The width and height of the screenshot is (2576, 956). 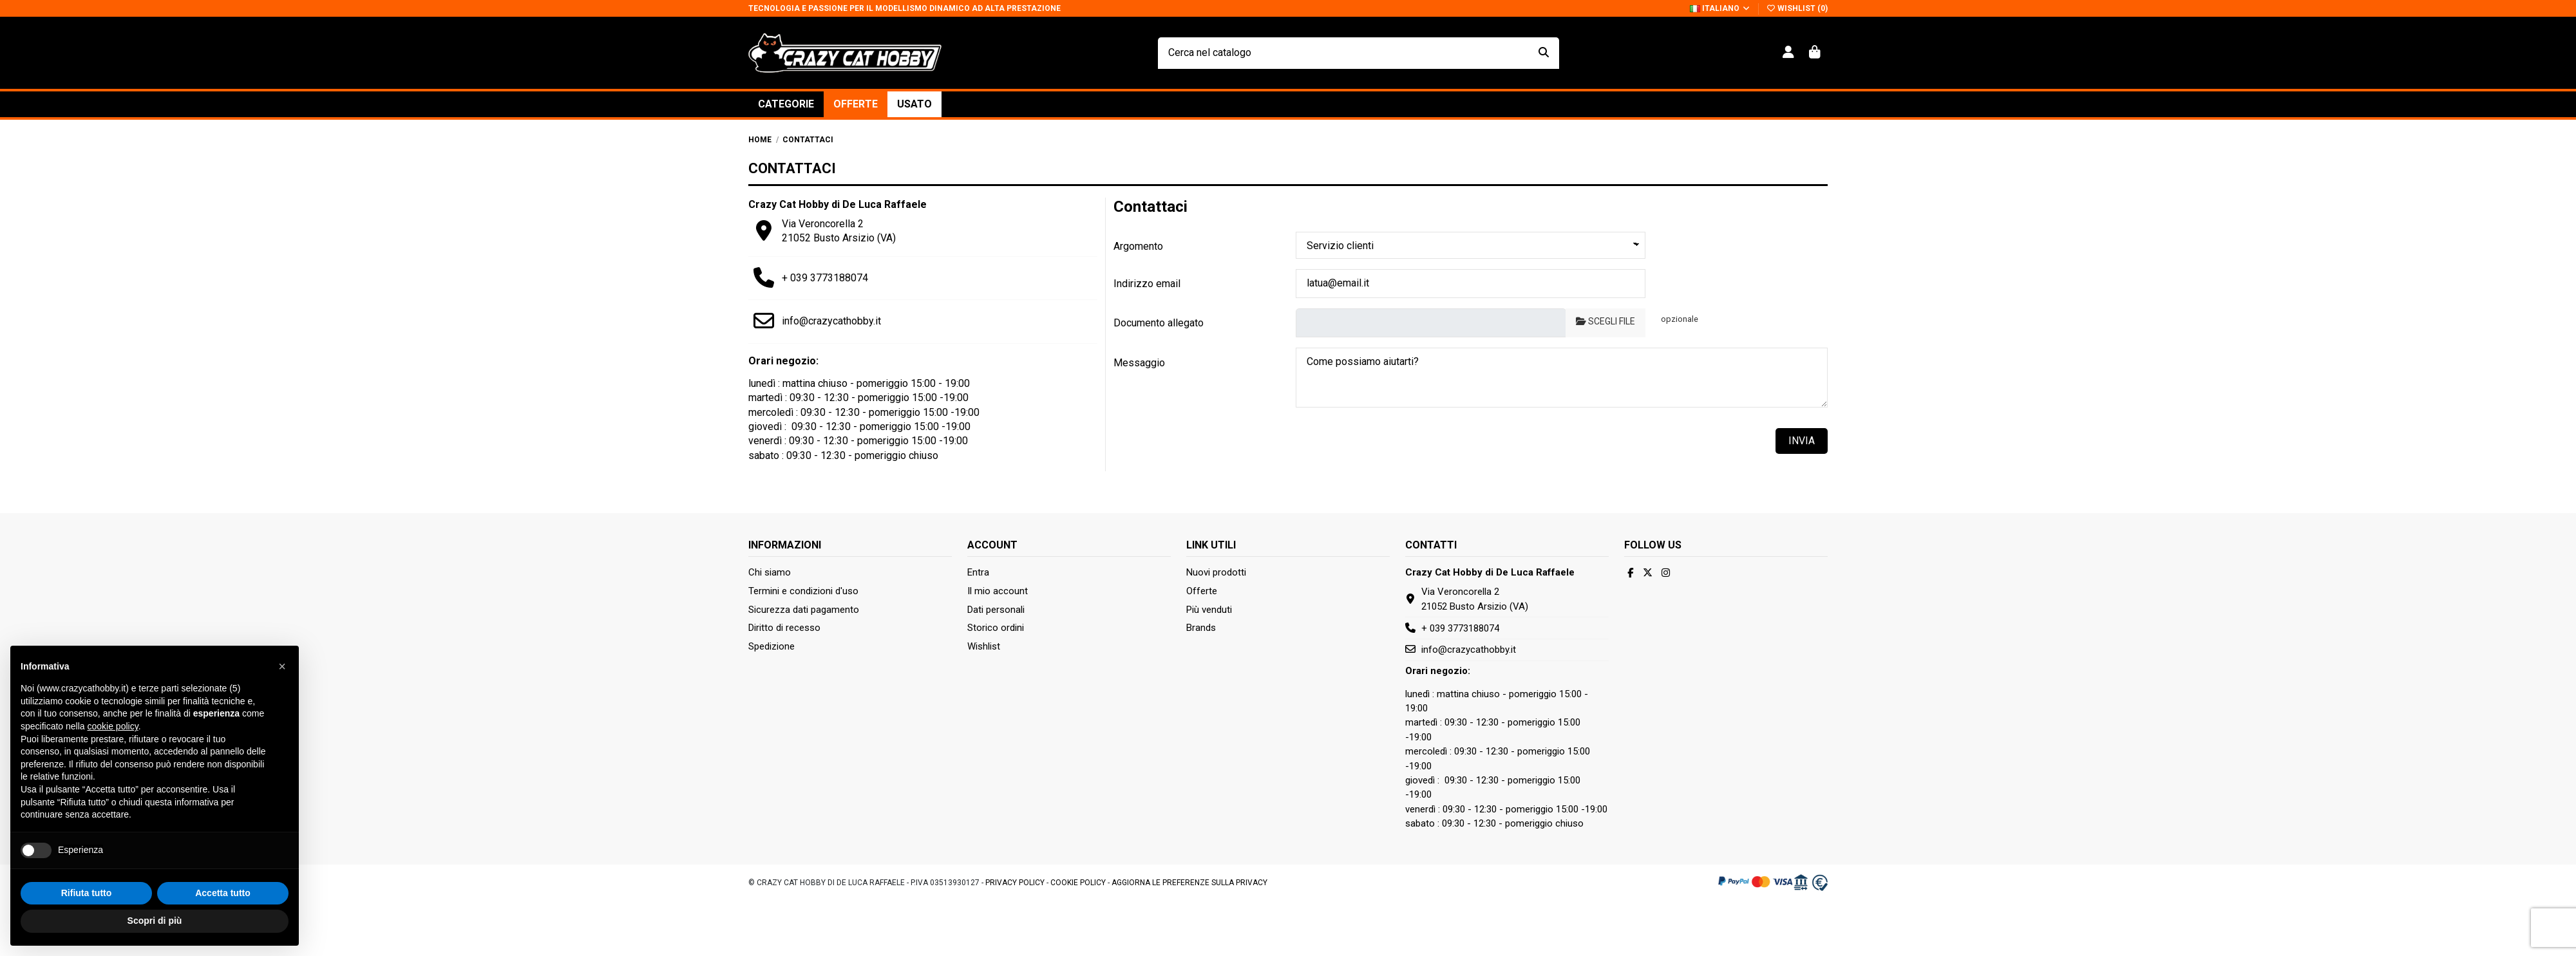 What do you see at coordinates (803, 609) in the screenshot?
I see `Sicurezza dati pagamento` at bounding box center [803, 609].